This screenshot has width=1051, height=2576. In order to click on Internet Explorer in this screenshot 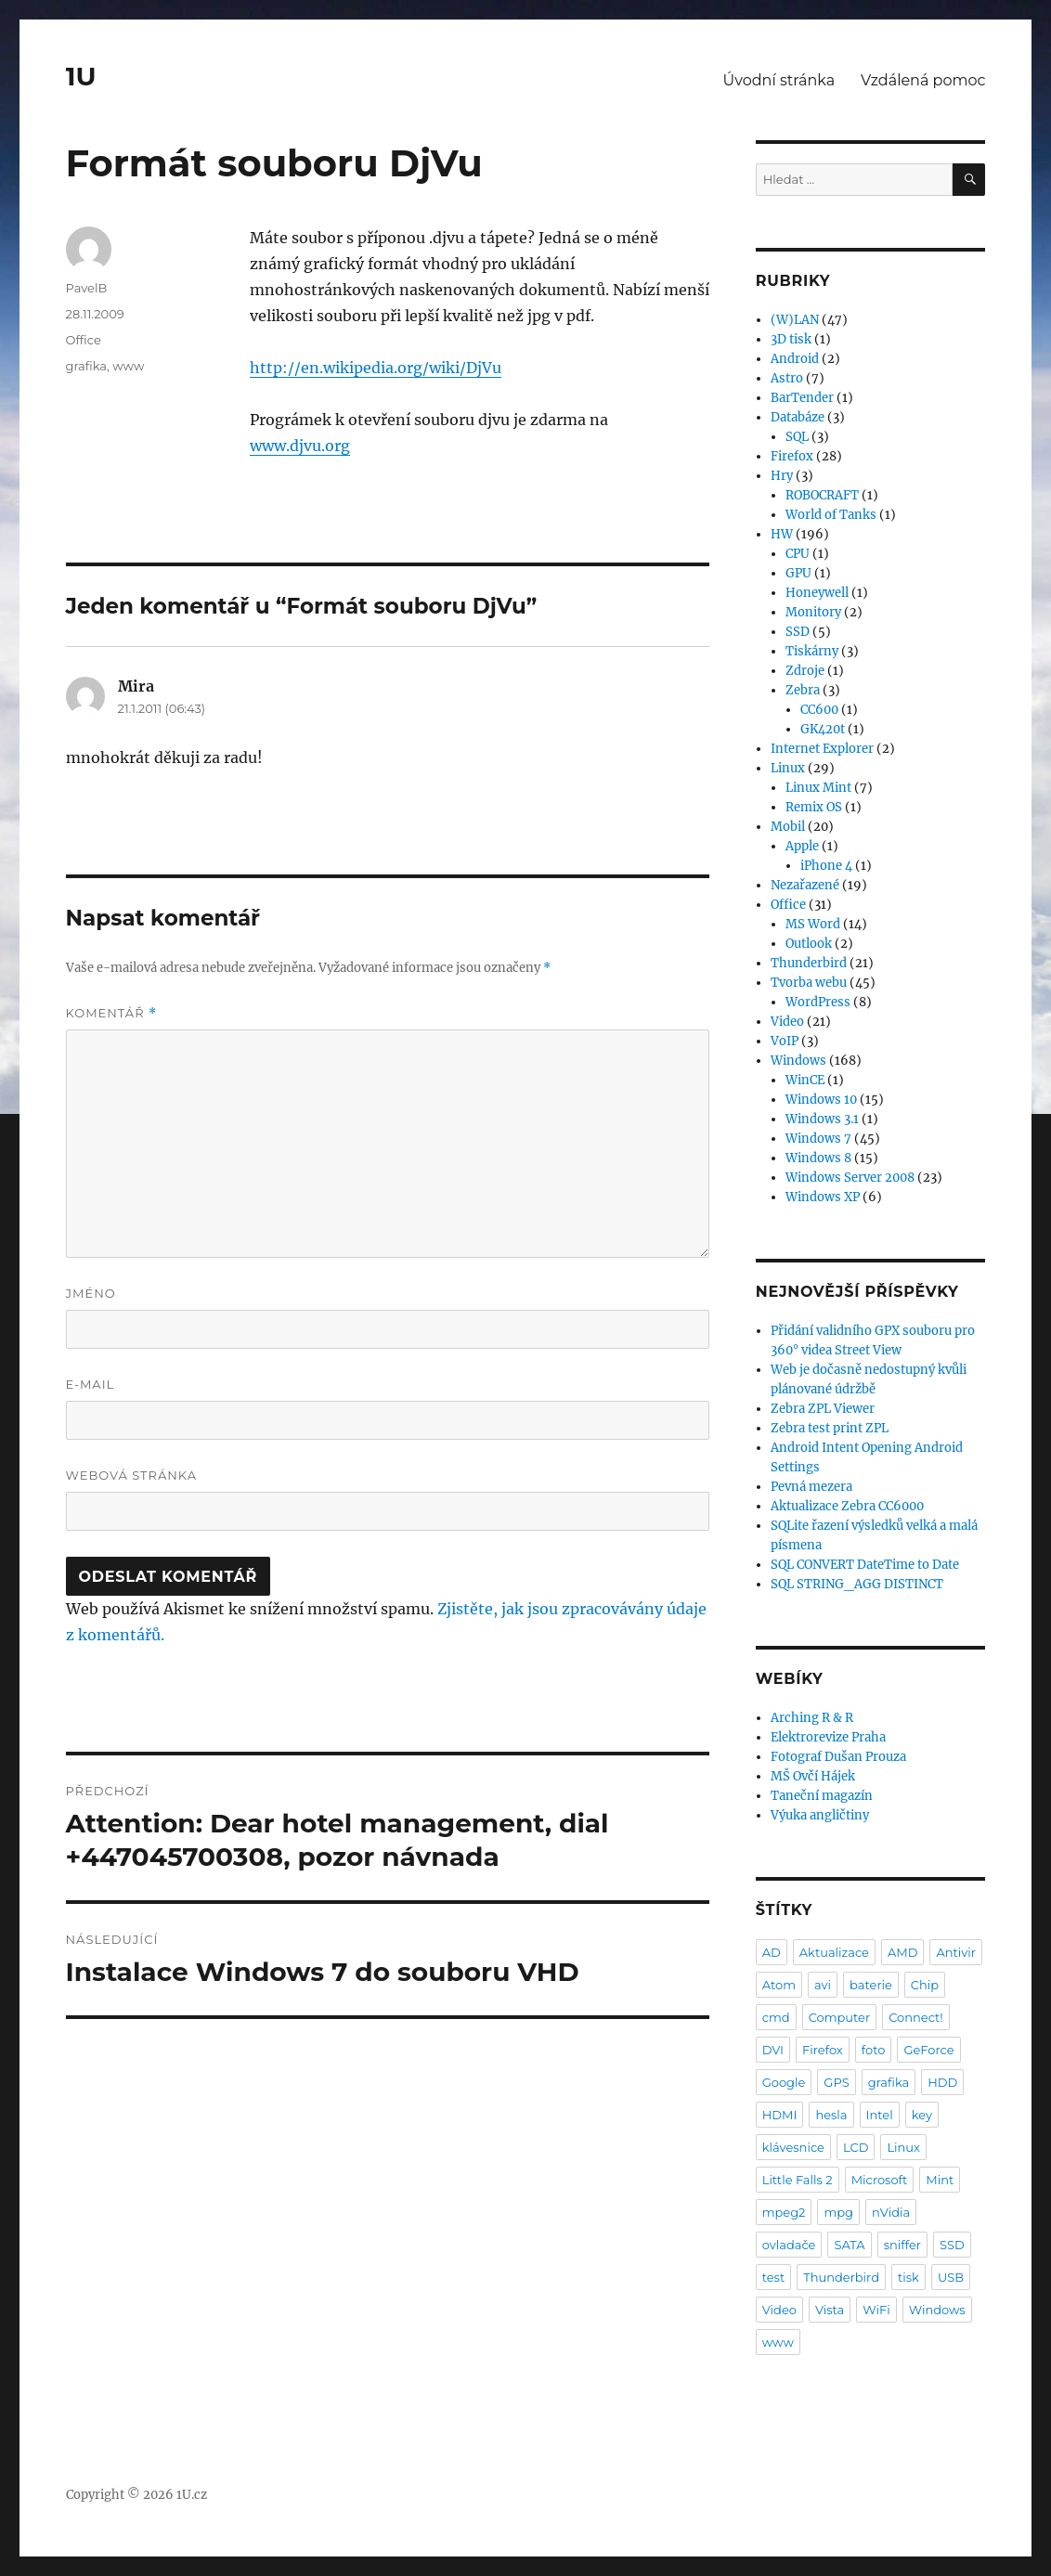, I will do `click(822, 749)`.